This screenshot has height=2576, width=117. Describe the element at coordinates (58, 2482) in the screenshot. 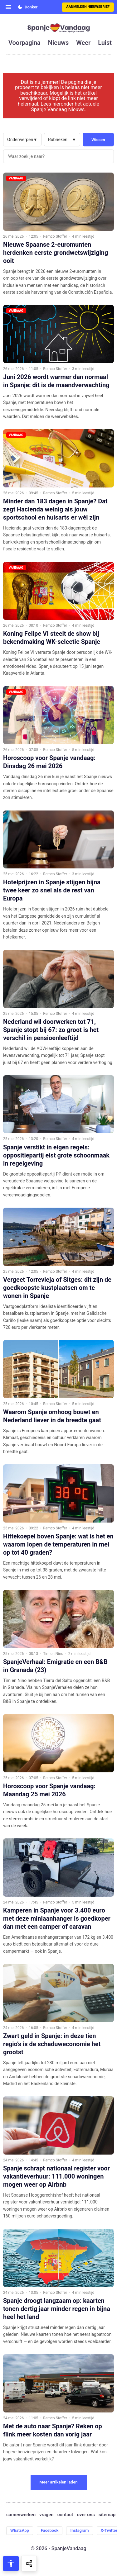

I see `Meer artikelen laden` at that location.